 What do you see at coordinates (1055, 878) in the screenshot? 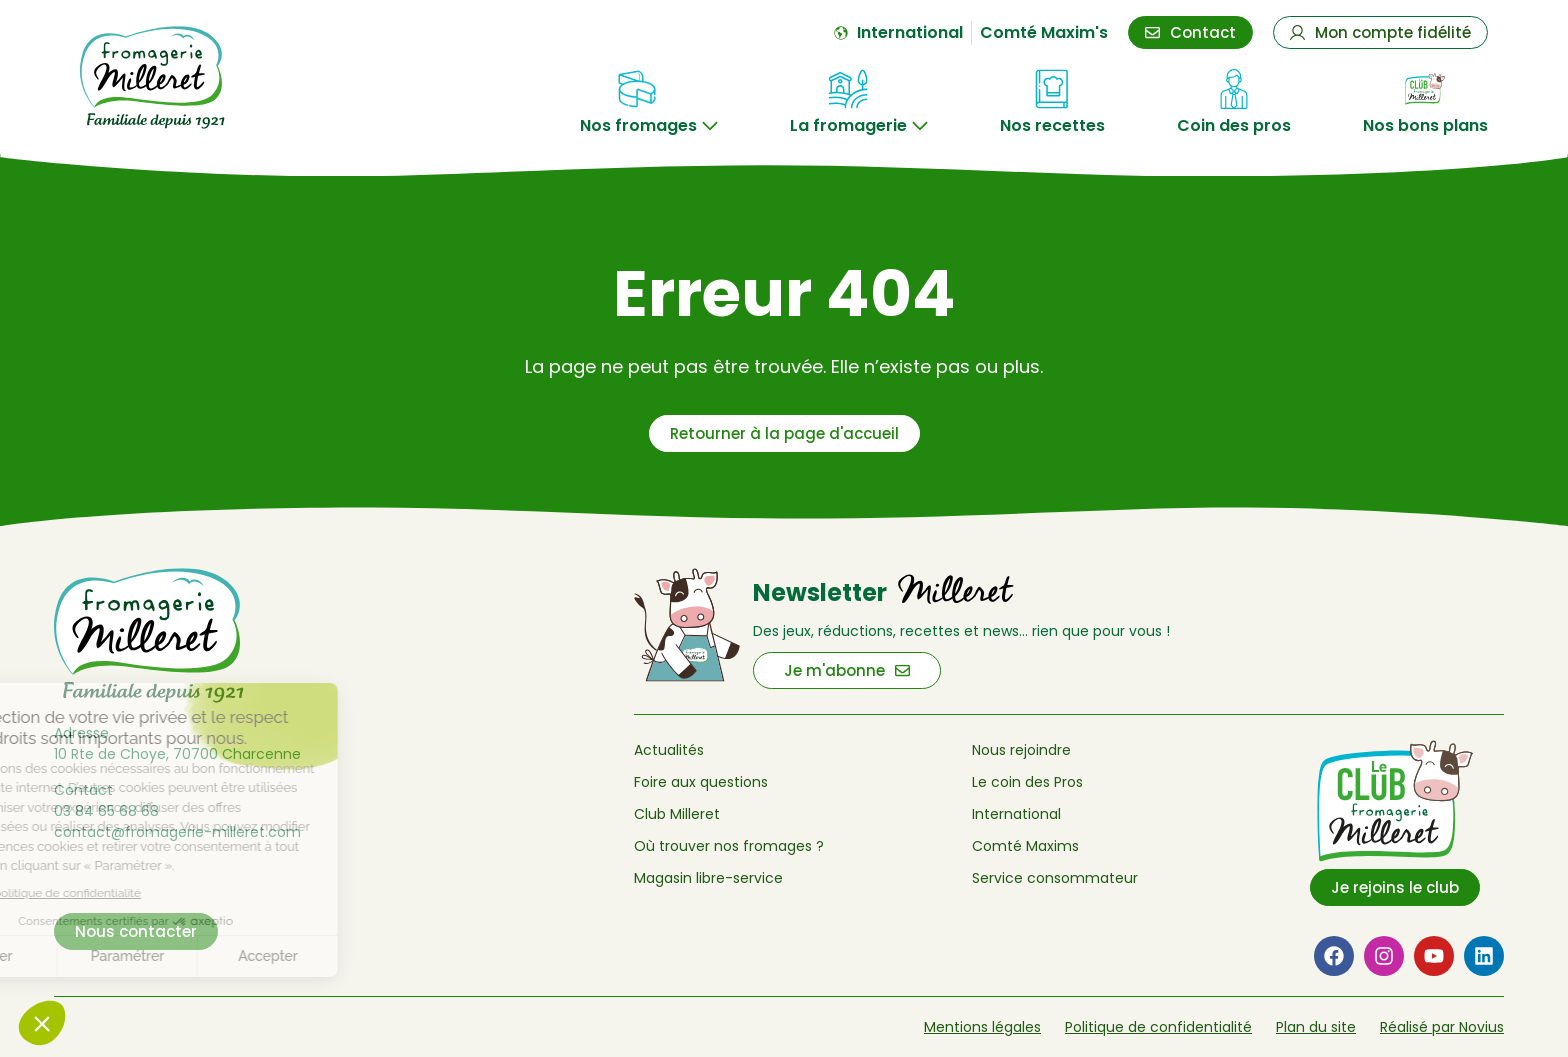
I see `Service consommateur` at bounding box center [1055, 878].